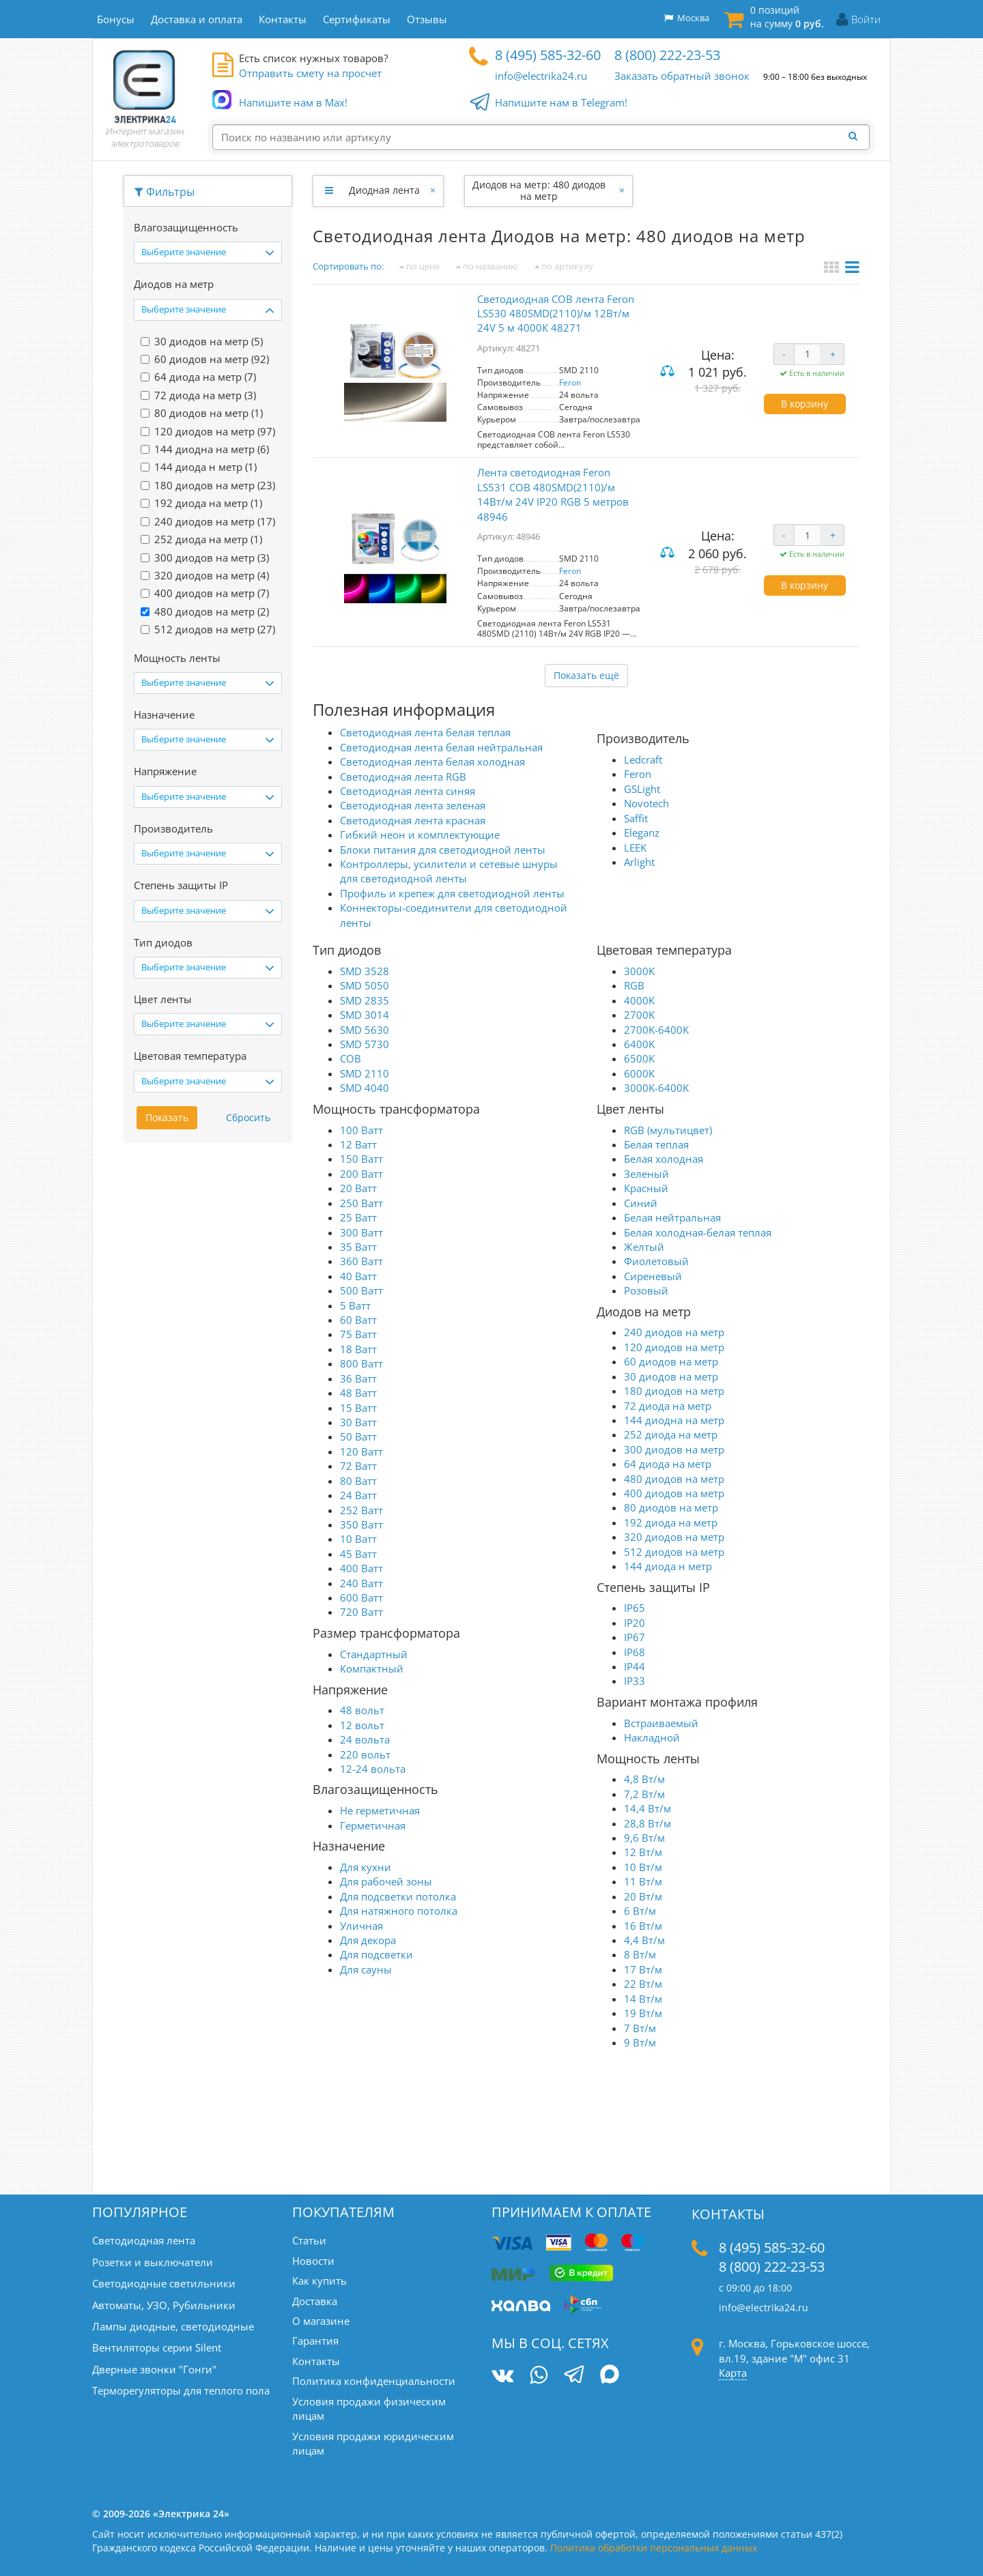 The width and height of the screenshot is (983, 2576). What do you see at coordinates (656, 1030) in the screenshot?
I see `2700K-6400K` at bounding box center [656, 1030].